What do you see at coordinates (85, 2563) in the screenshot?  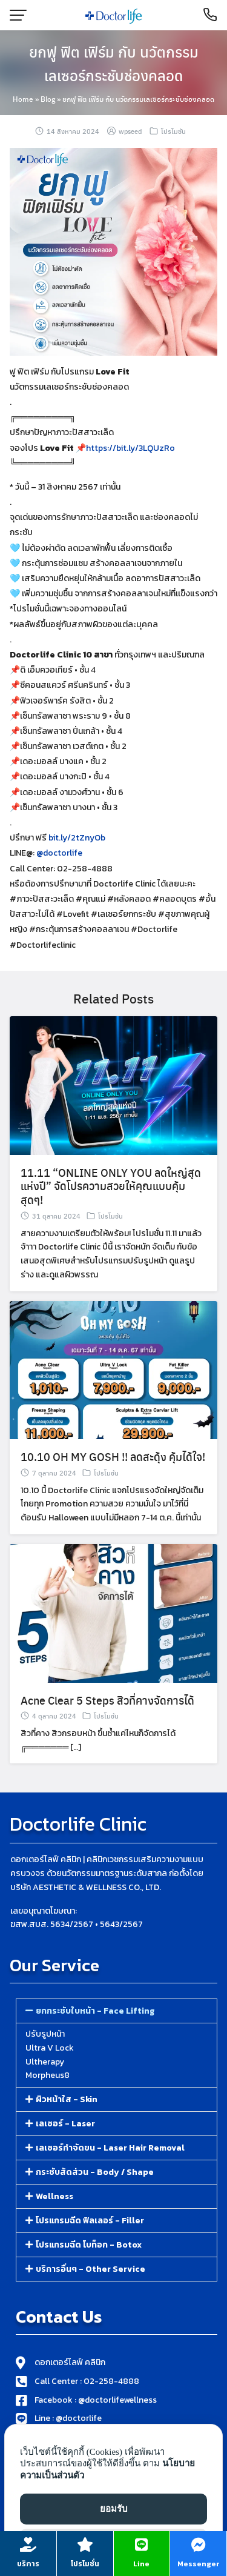 I see `โปรโมชั่น` at bounding box center [85, 2563].